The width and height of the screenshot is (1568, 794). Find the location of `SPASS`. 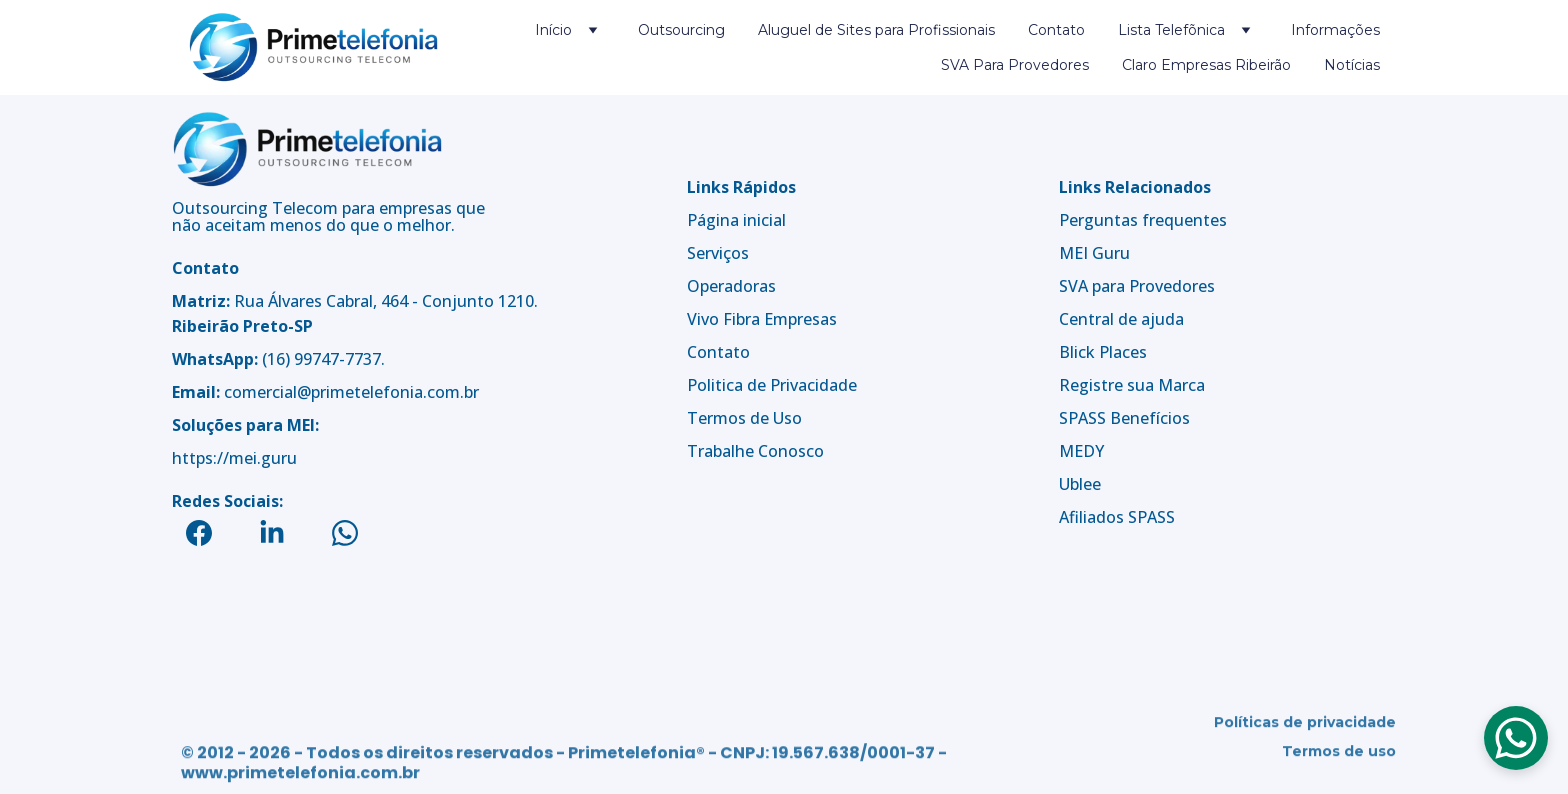

SPASS is located at coordinates (1082, 419).